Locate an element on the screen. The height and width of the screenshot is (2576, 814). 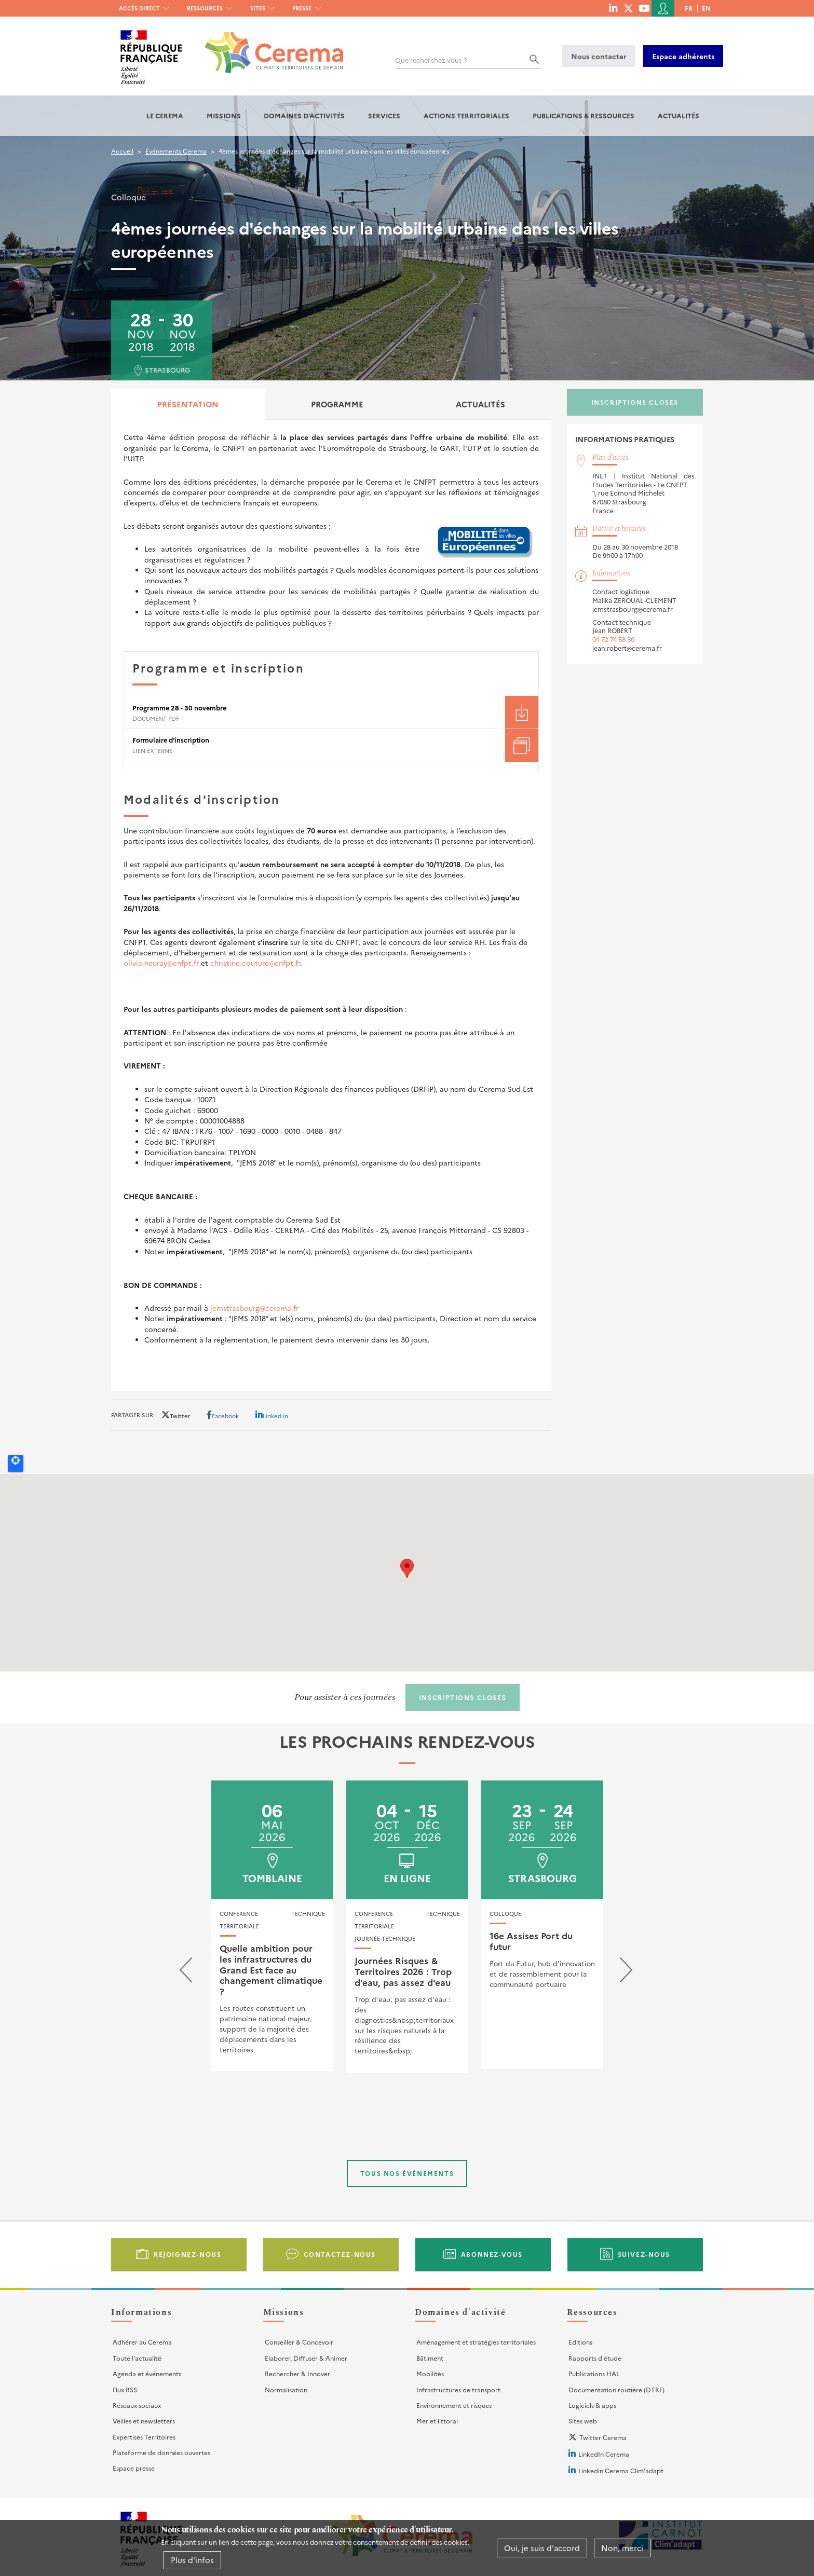
Programme [tab] is located at coordinates (337, 404).